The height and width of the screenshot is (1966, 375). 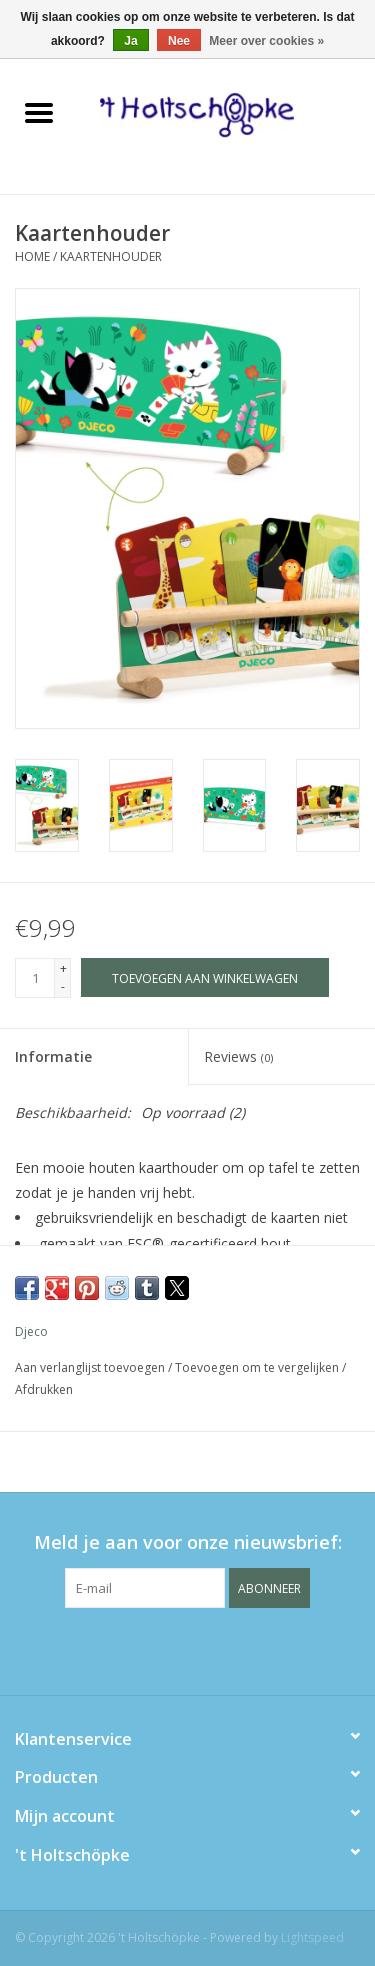 I want to click on Reviews, so click(x=238, y=1056).